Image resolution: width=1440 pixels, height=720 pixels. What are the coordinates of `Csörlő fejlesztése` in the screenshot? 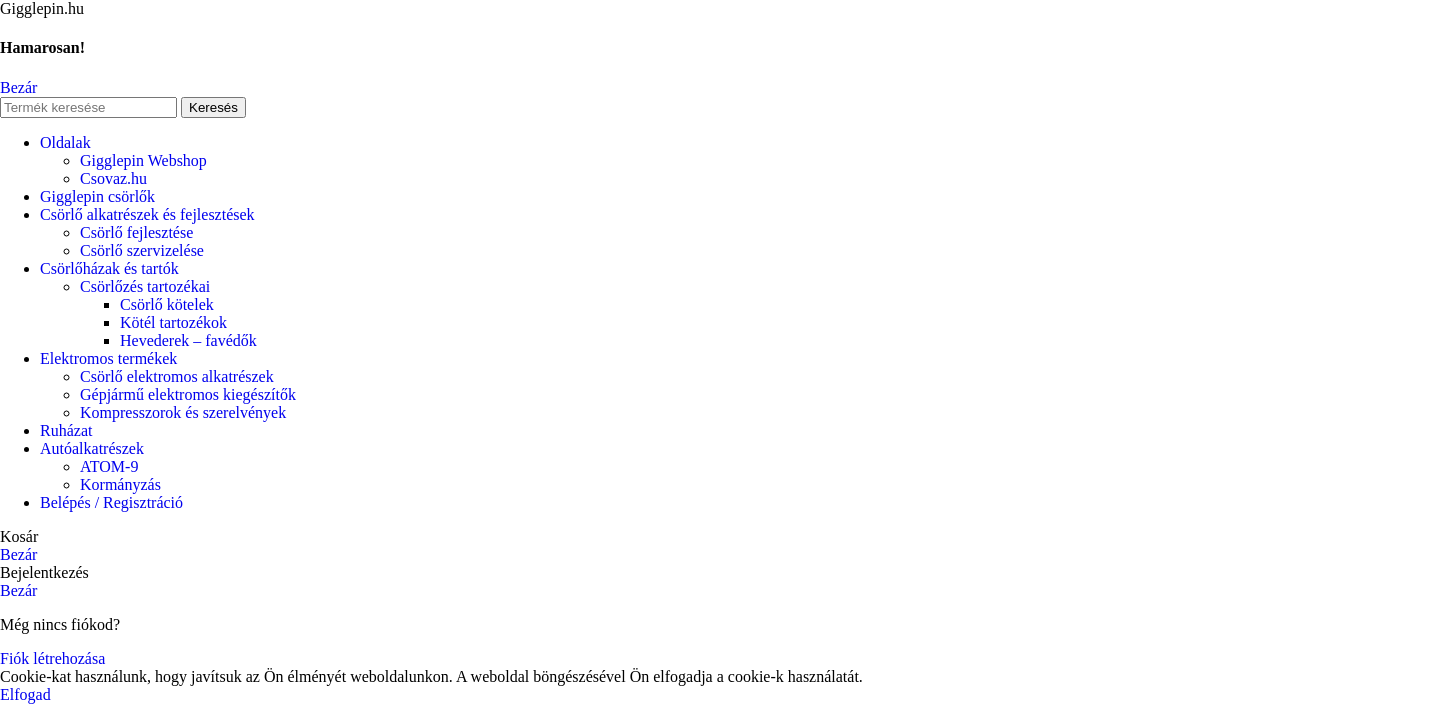 It's located at (136, 232).